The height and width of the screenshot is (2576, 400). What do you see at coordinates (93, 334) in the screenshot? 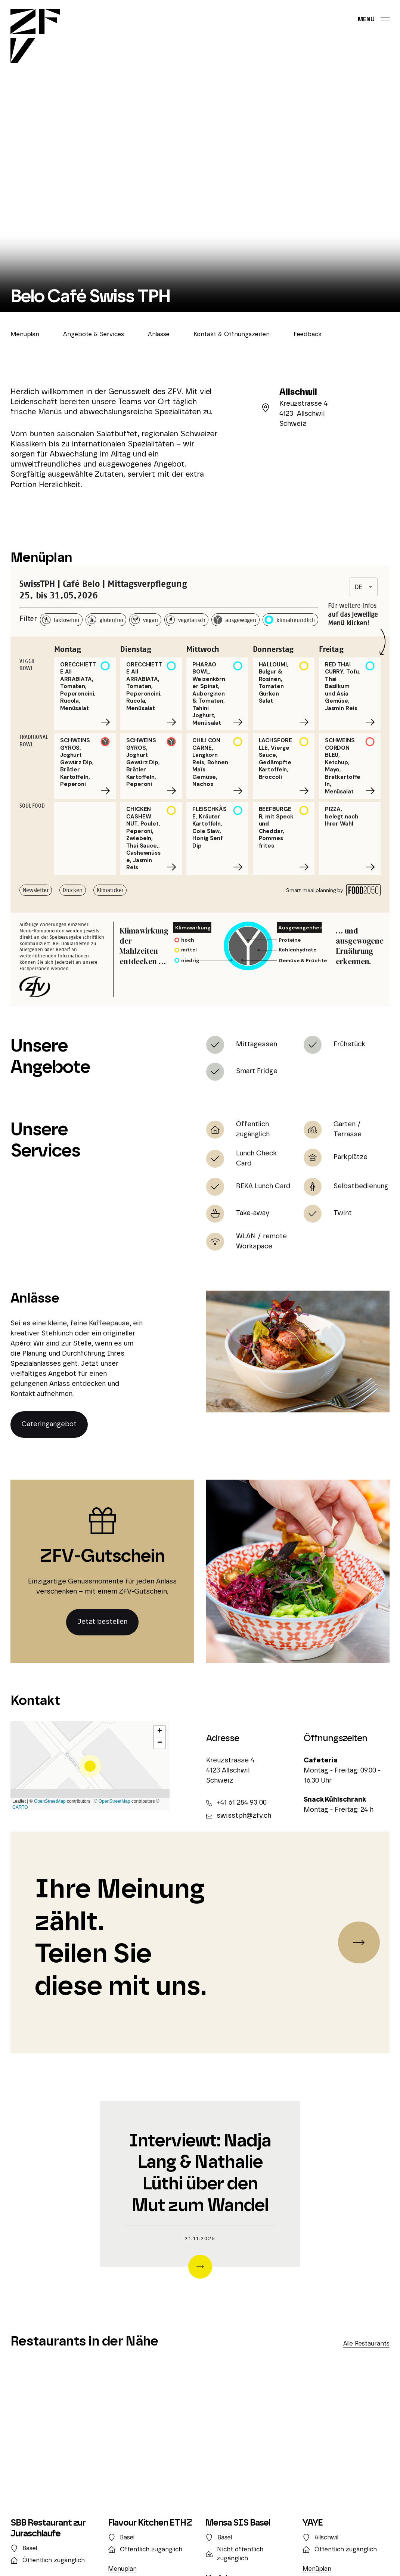
I see `Angebote & Services` at bounding box center [93, 334].